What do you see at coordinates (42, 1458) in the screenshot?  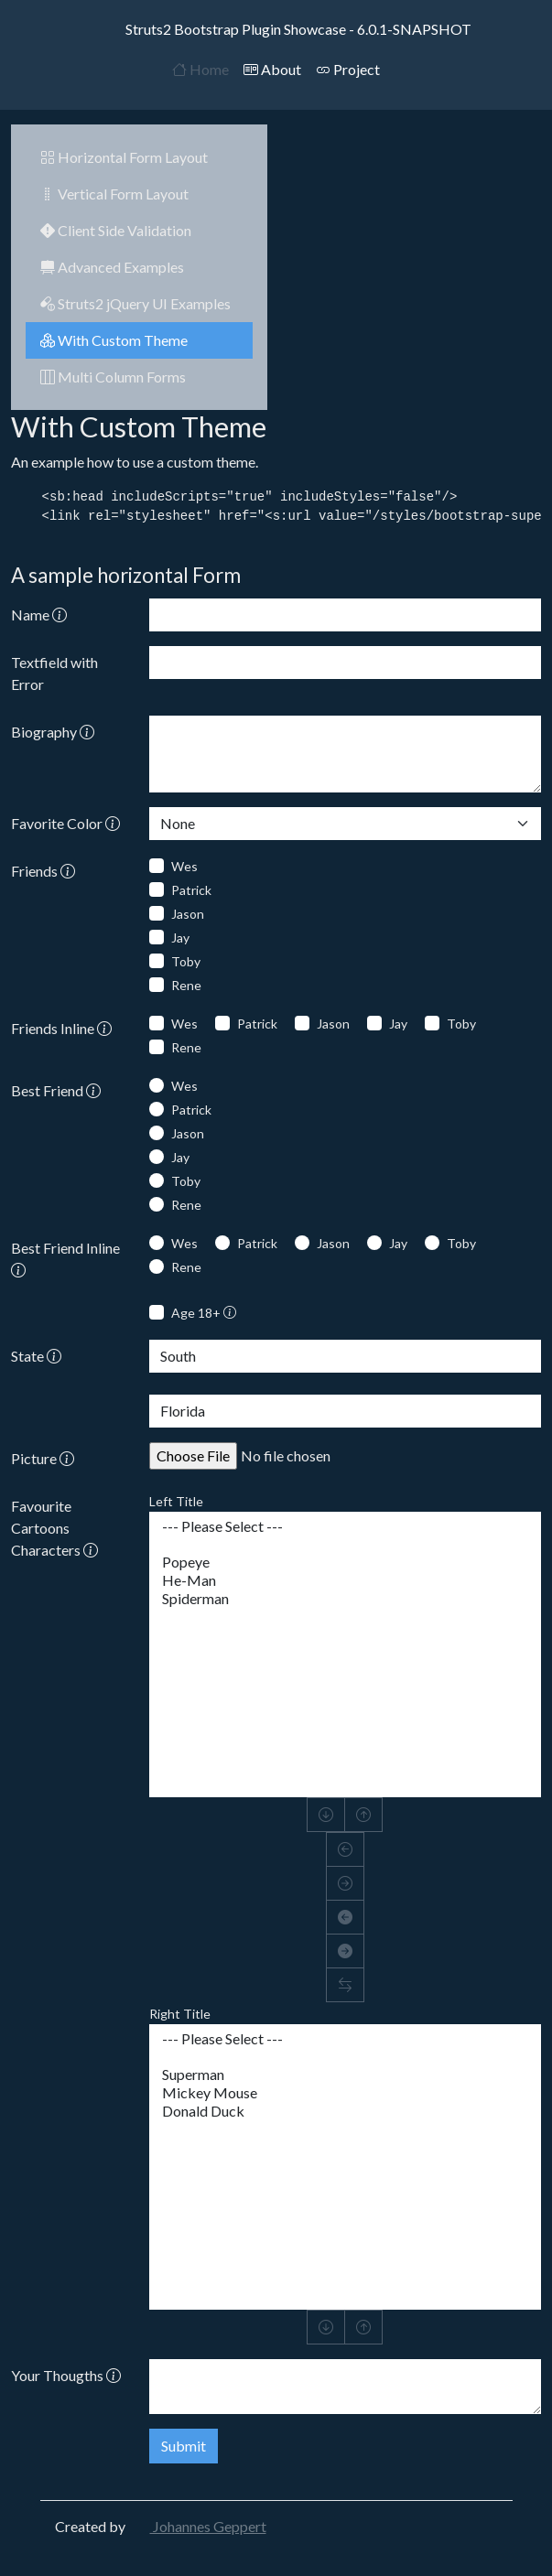 I see `Picture` at bounding box center [42, 1458].